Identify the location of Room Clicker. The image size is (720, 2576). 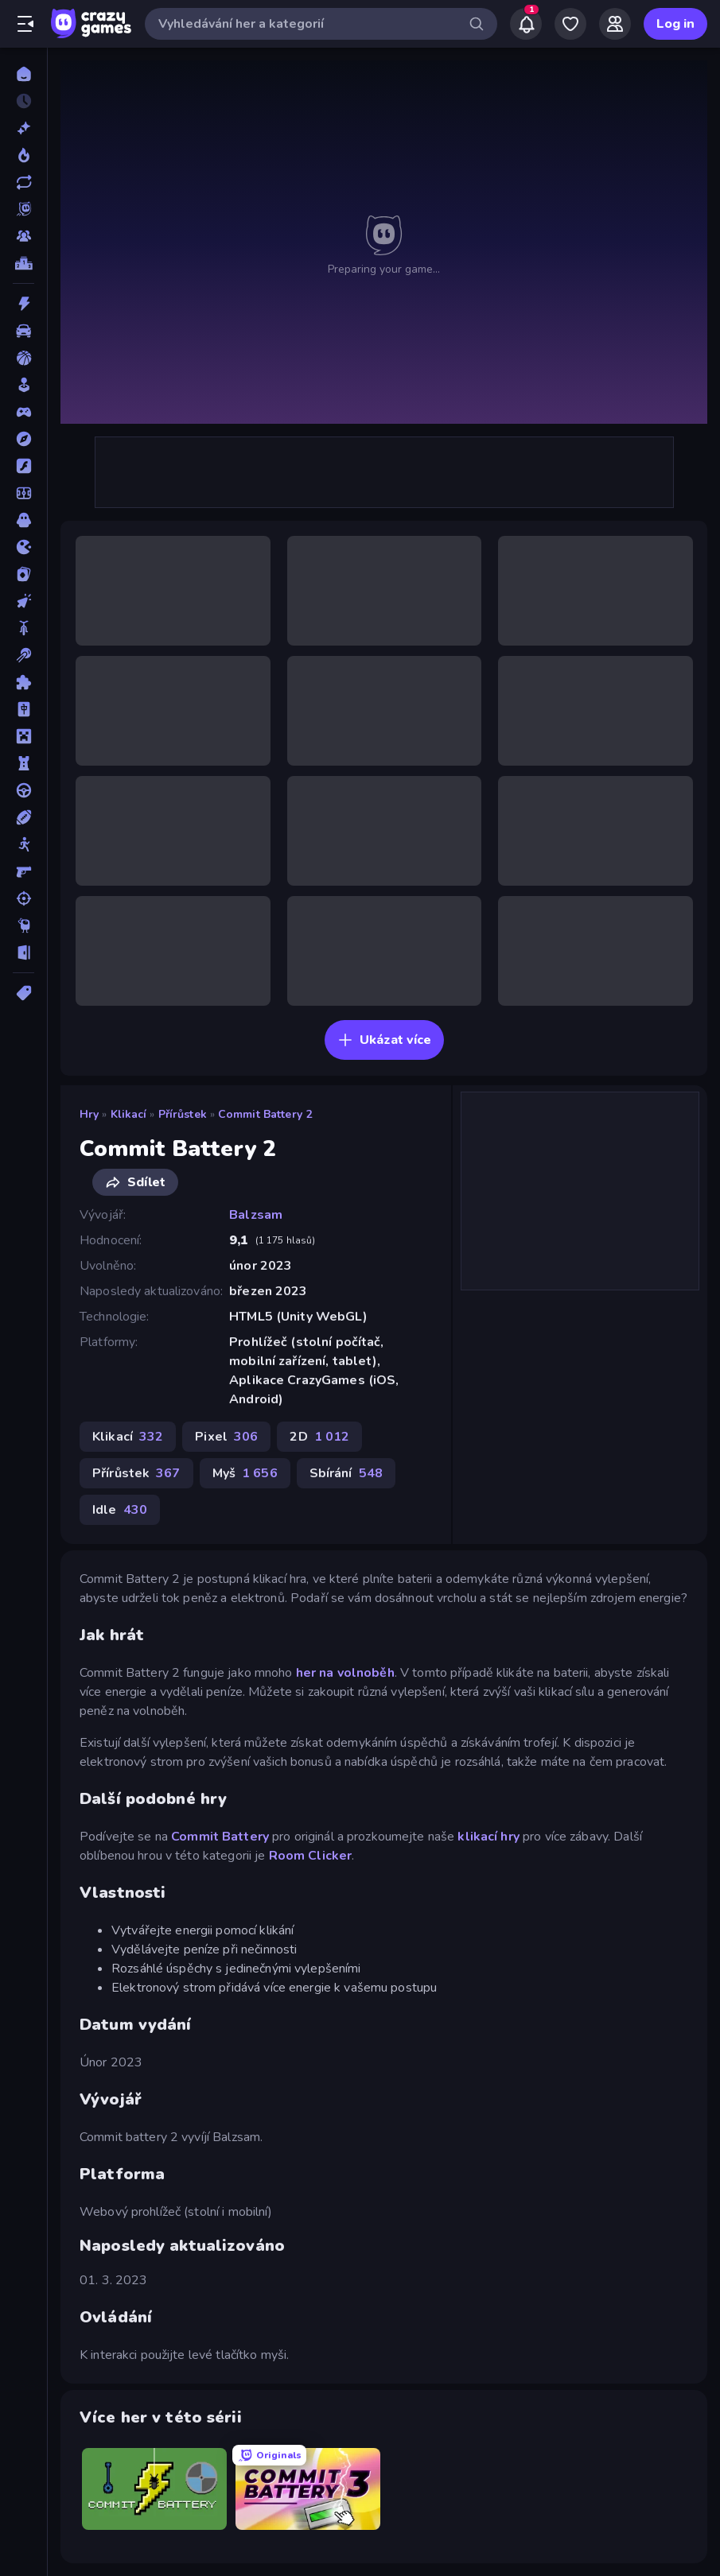
(310, 1855).